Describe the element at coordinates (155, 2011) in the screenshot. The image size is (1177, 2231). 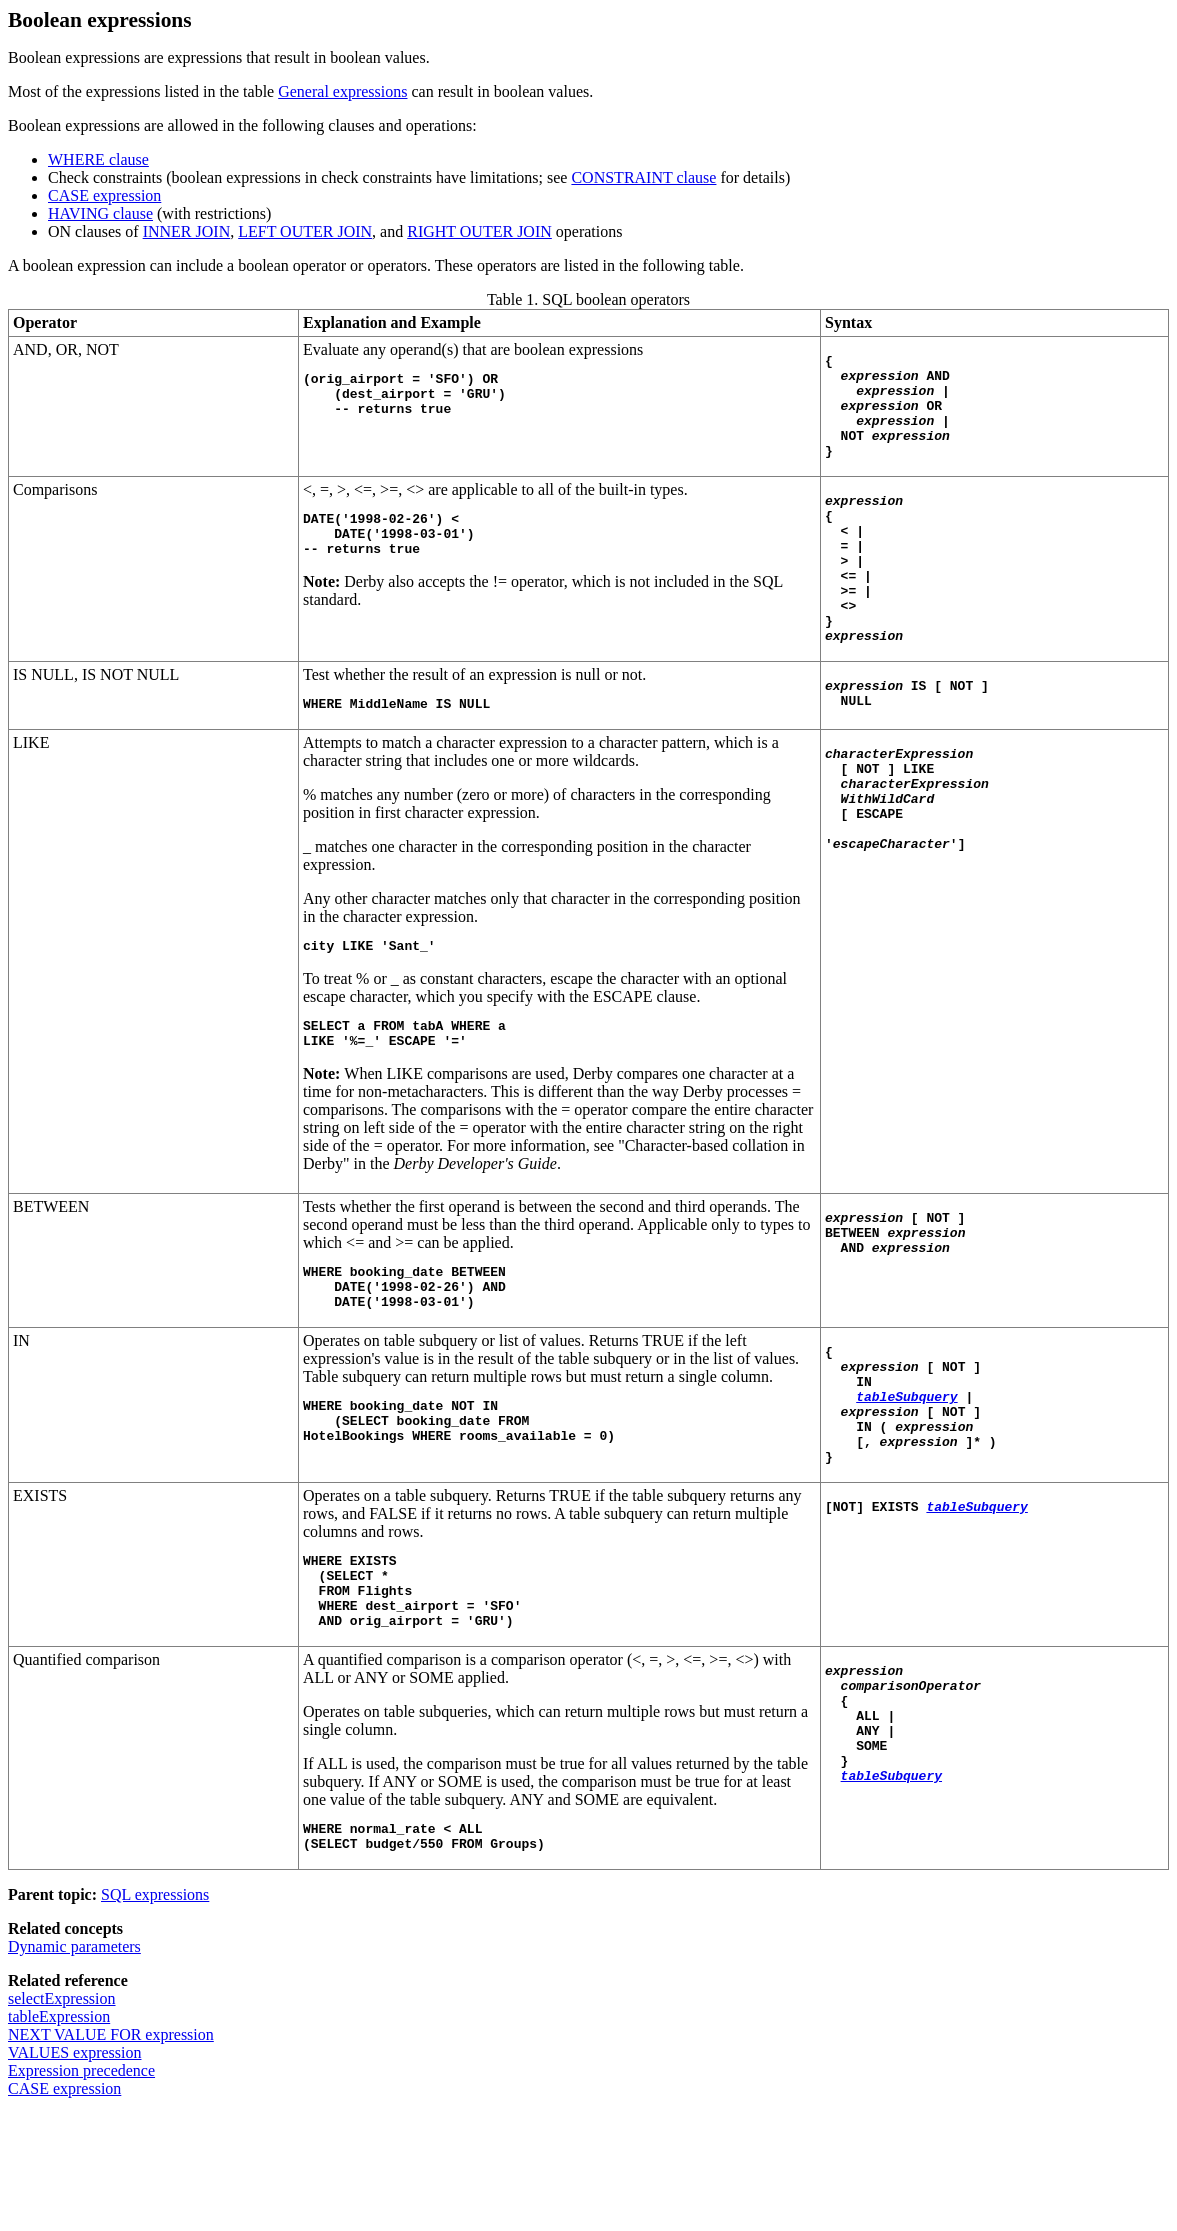
I see `SQL expressions` at that location.